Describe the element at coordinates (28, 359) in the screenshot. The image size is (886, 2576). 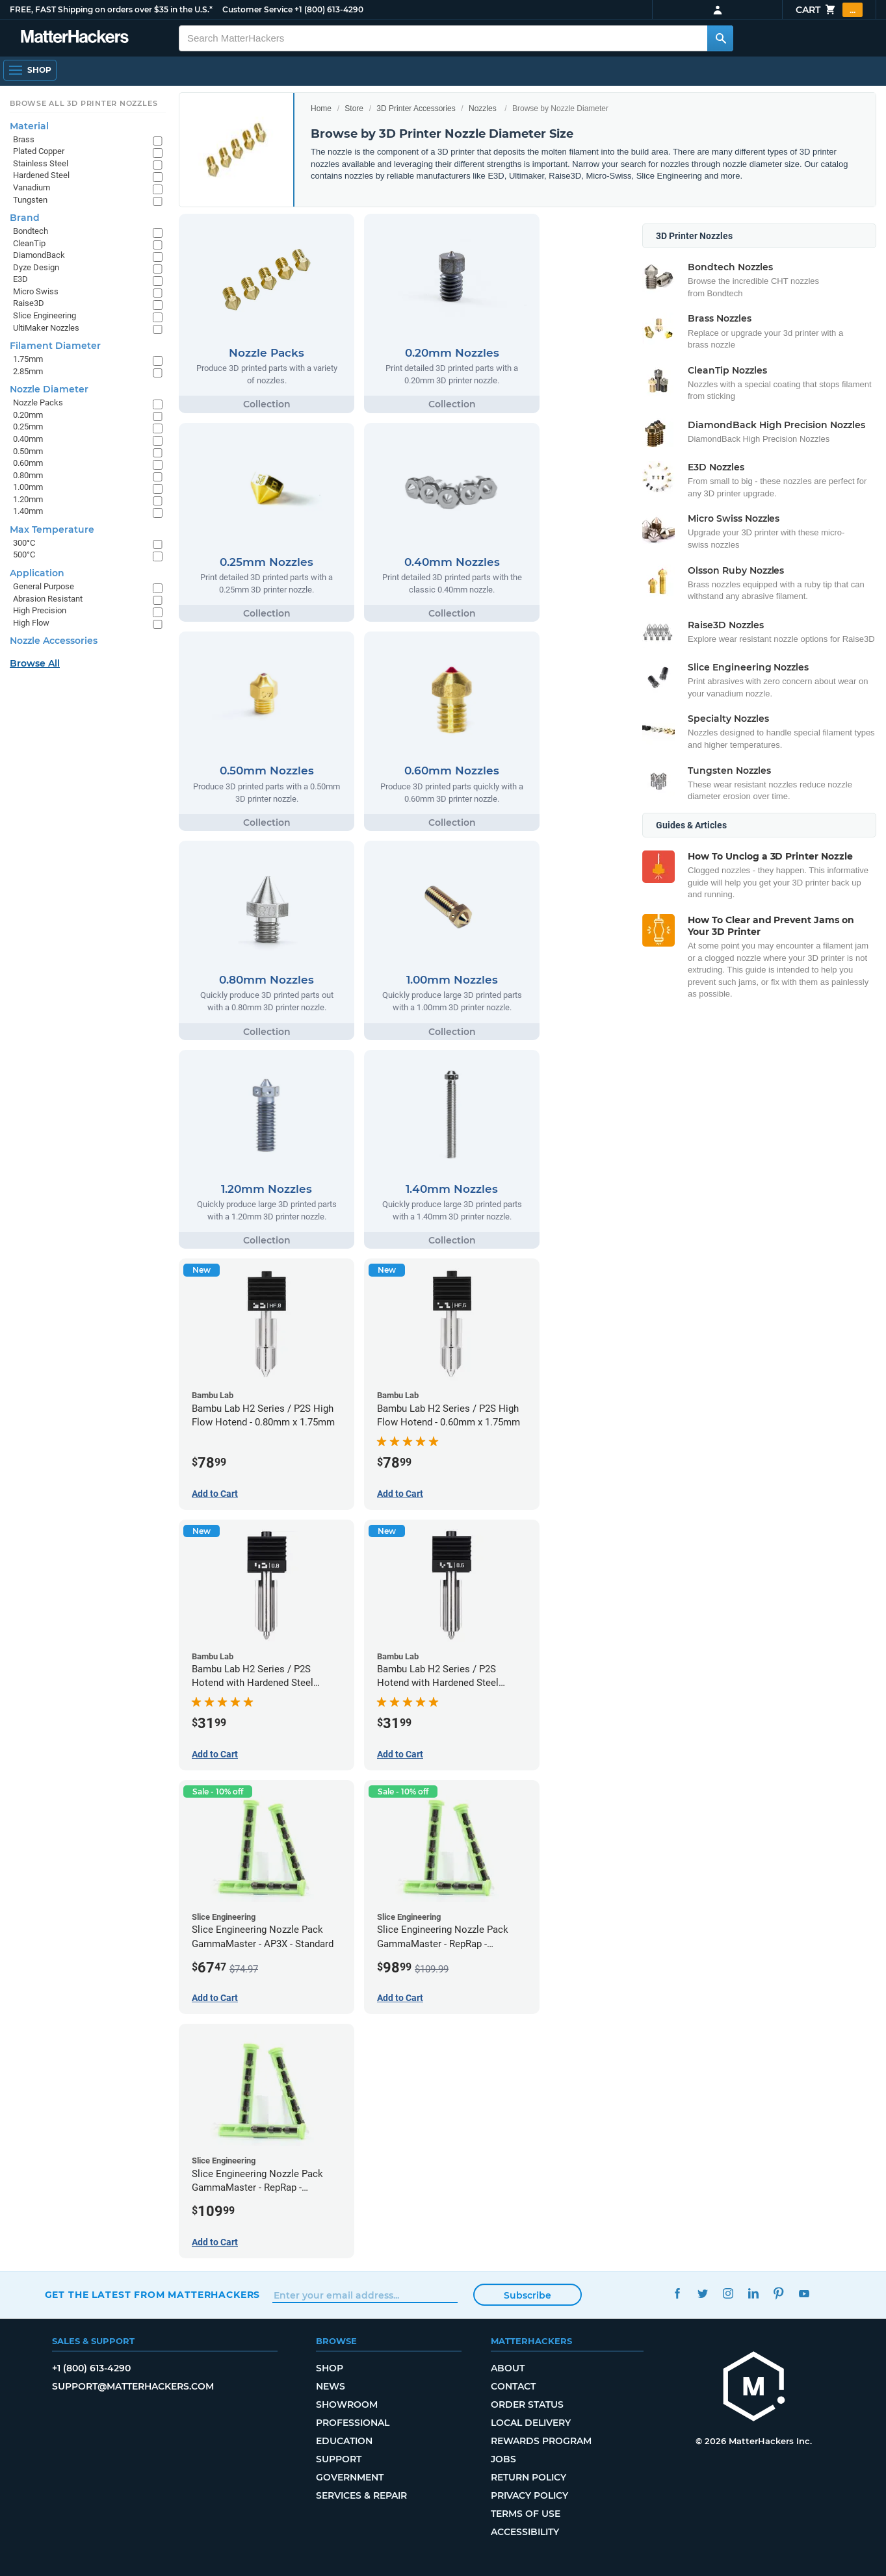
I see `1.75mm` at that location.